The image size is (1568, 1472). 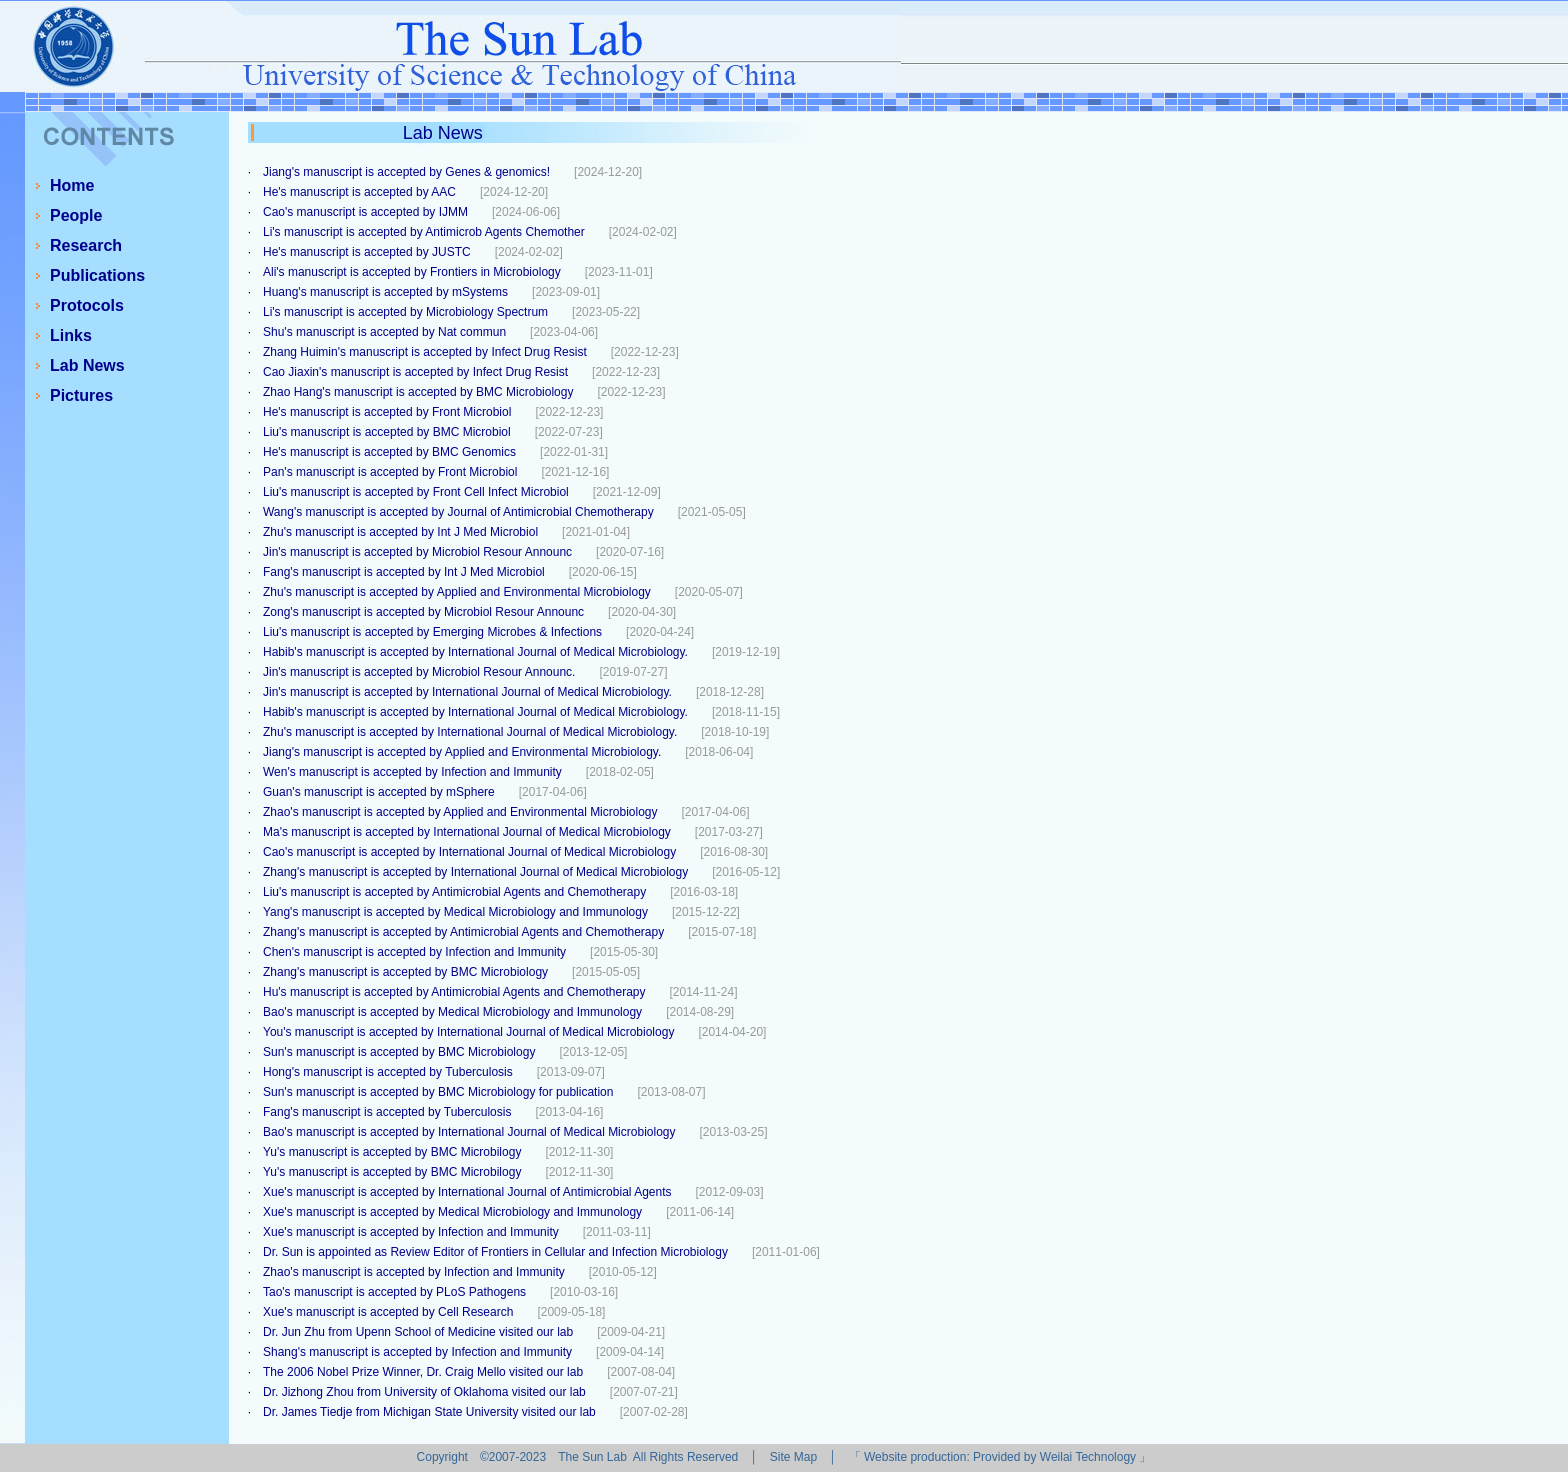 I want to click on Ali's manuscript is accepted by Frontiers in Microbiology, so click(x=412, y=272).